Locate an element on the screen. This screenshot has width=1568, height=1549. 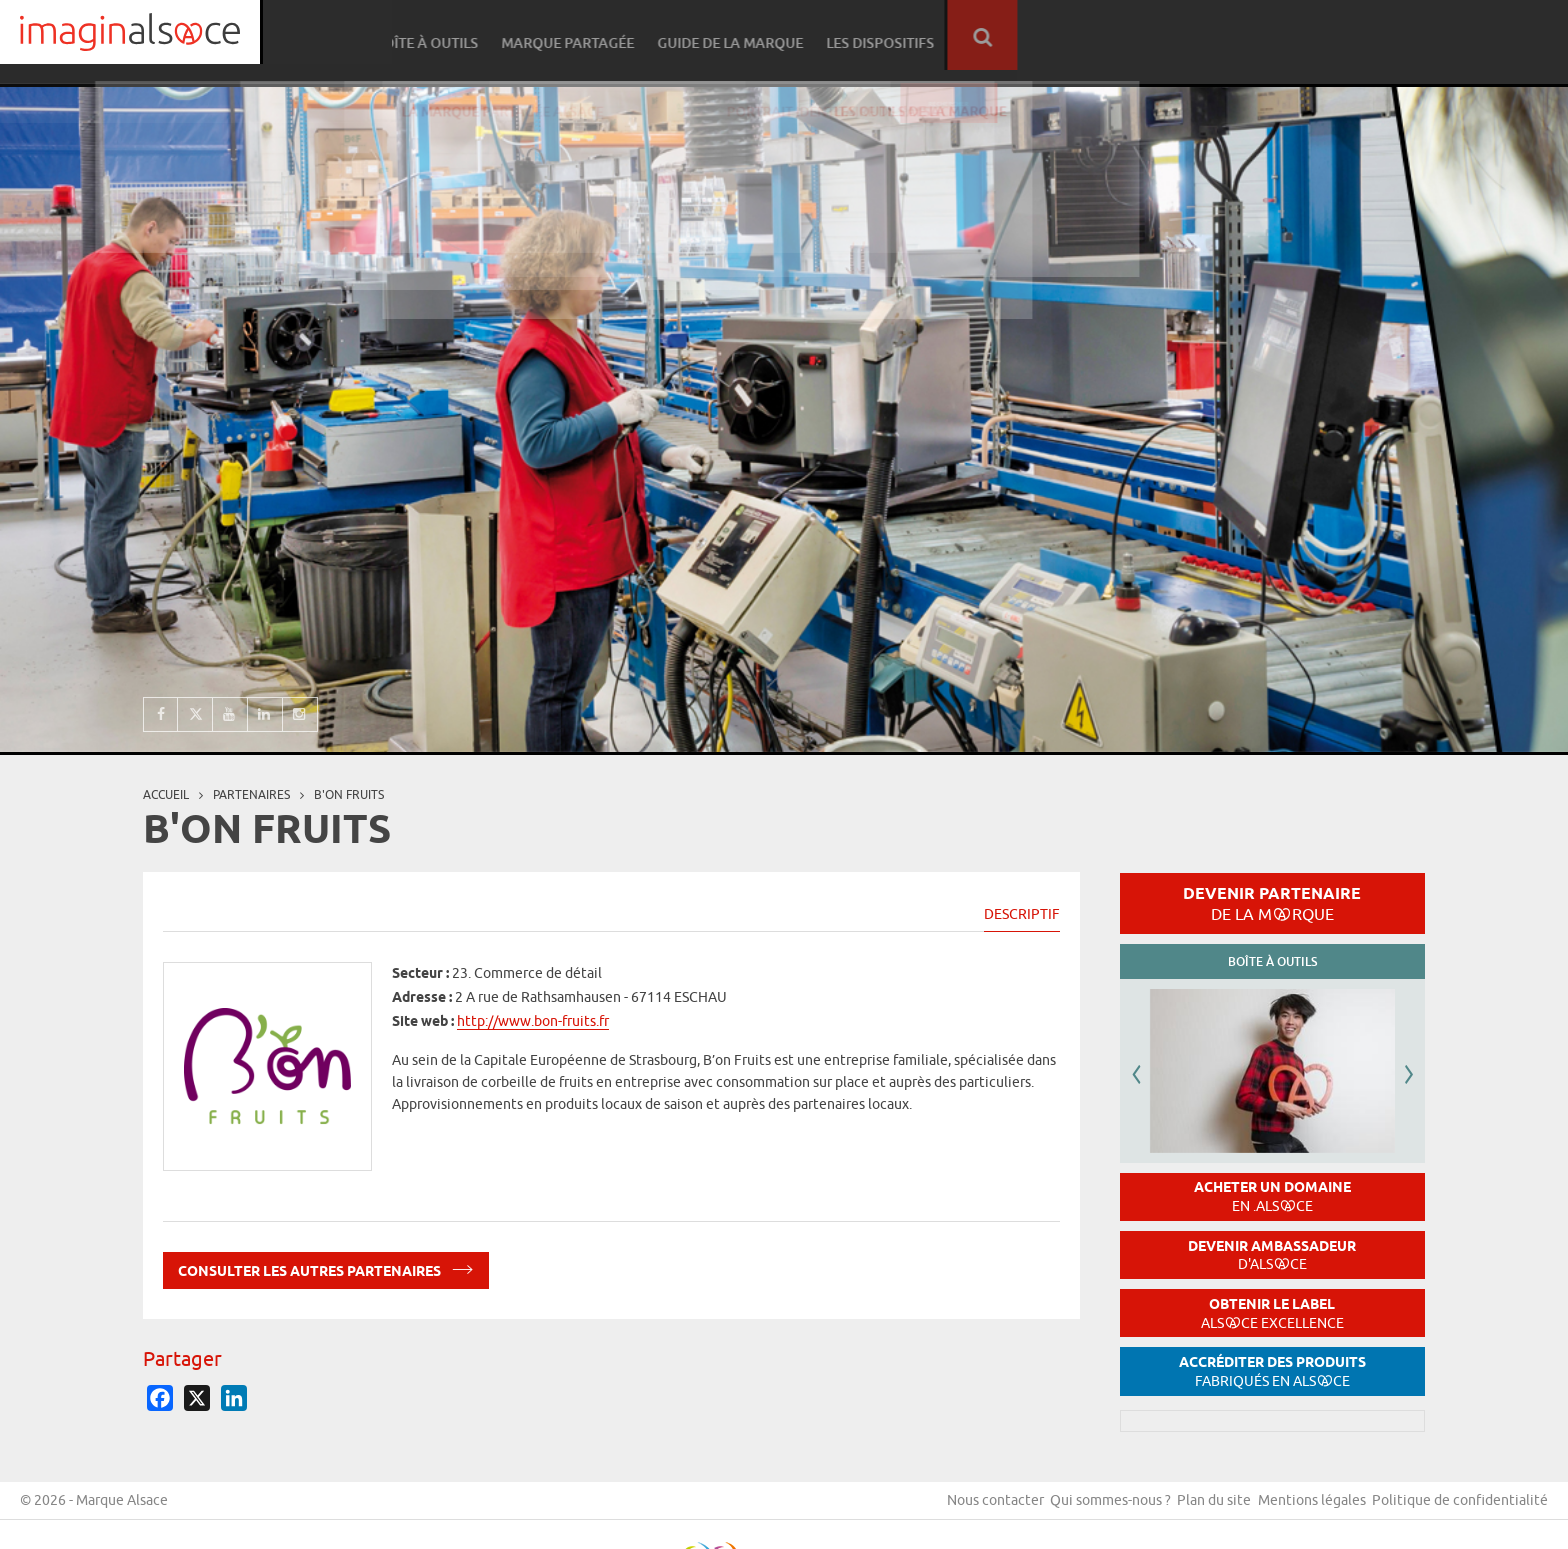
Acheter un domaine is located at coordinates (1272, 1196).